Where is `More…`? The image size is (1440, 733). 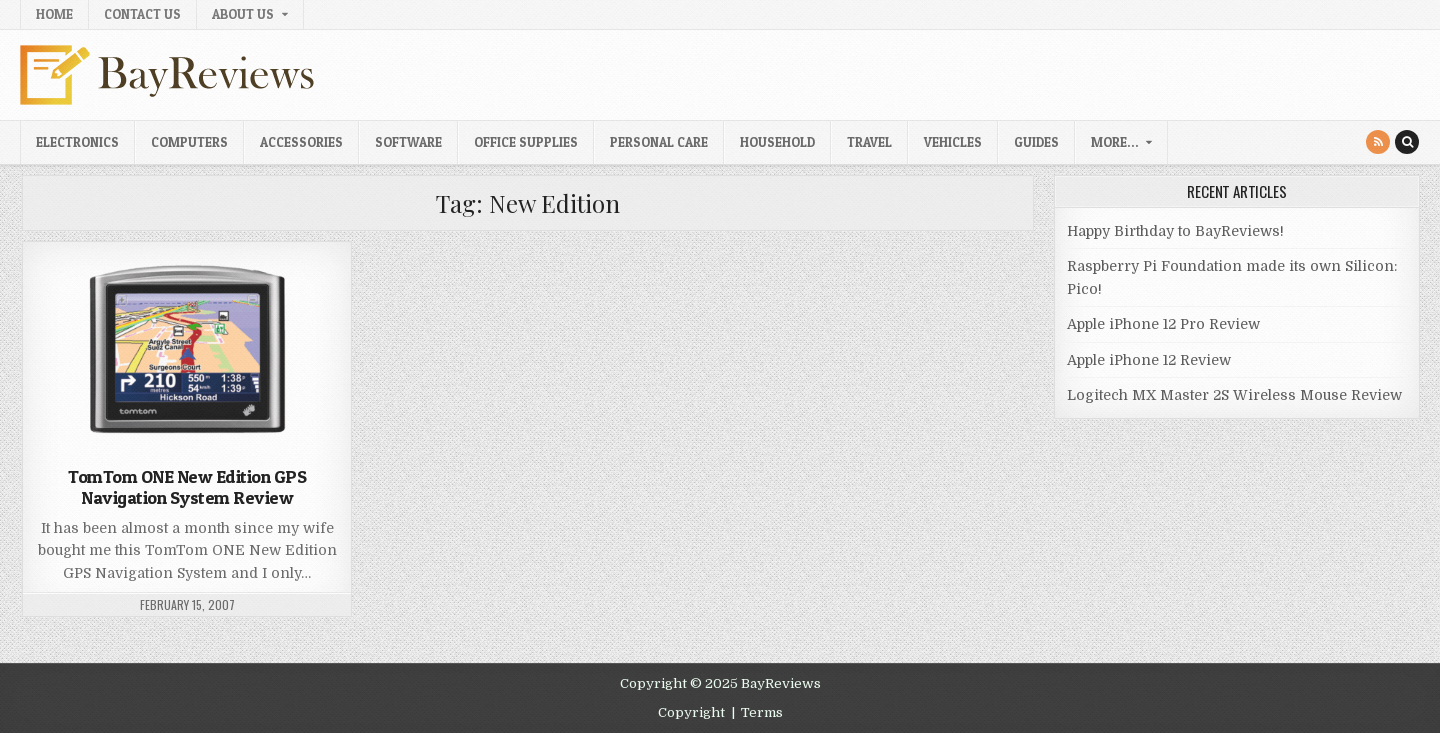
More… is located at coordinates (1114, 142).